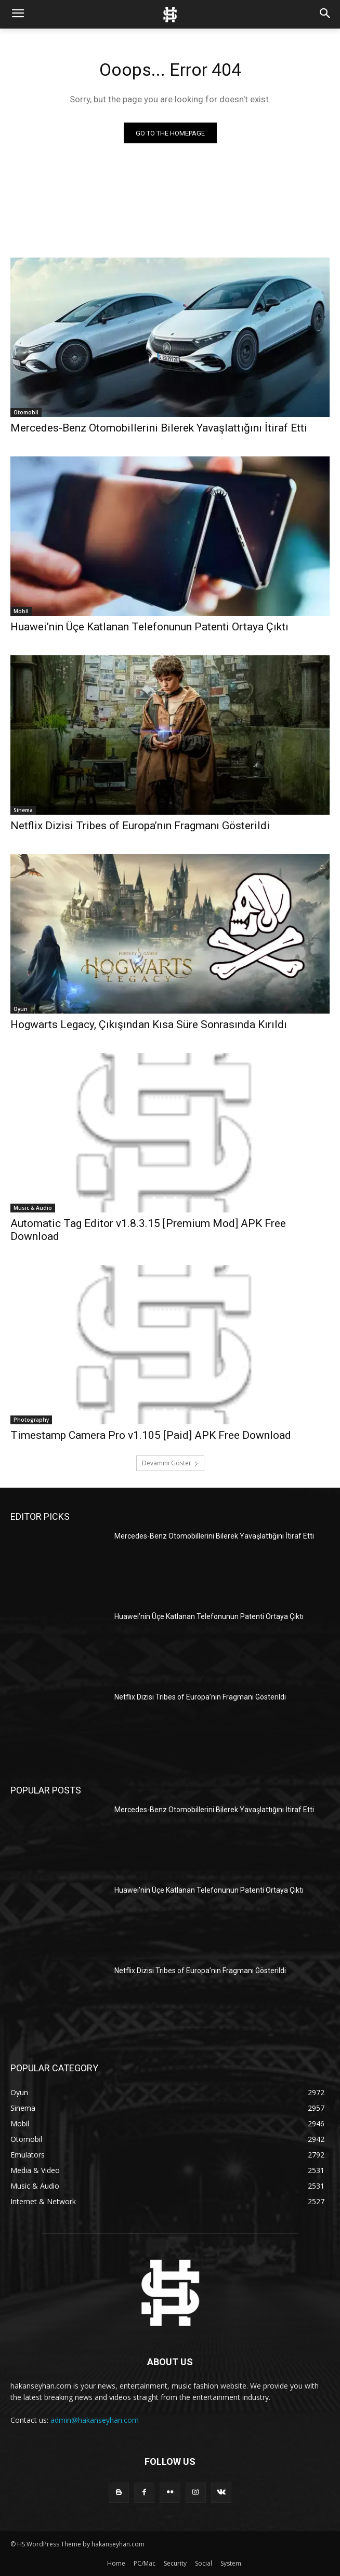  Describe the element at coordinates (21, 611) in the screenshot. I see `Mobil` at that location.